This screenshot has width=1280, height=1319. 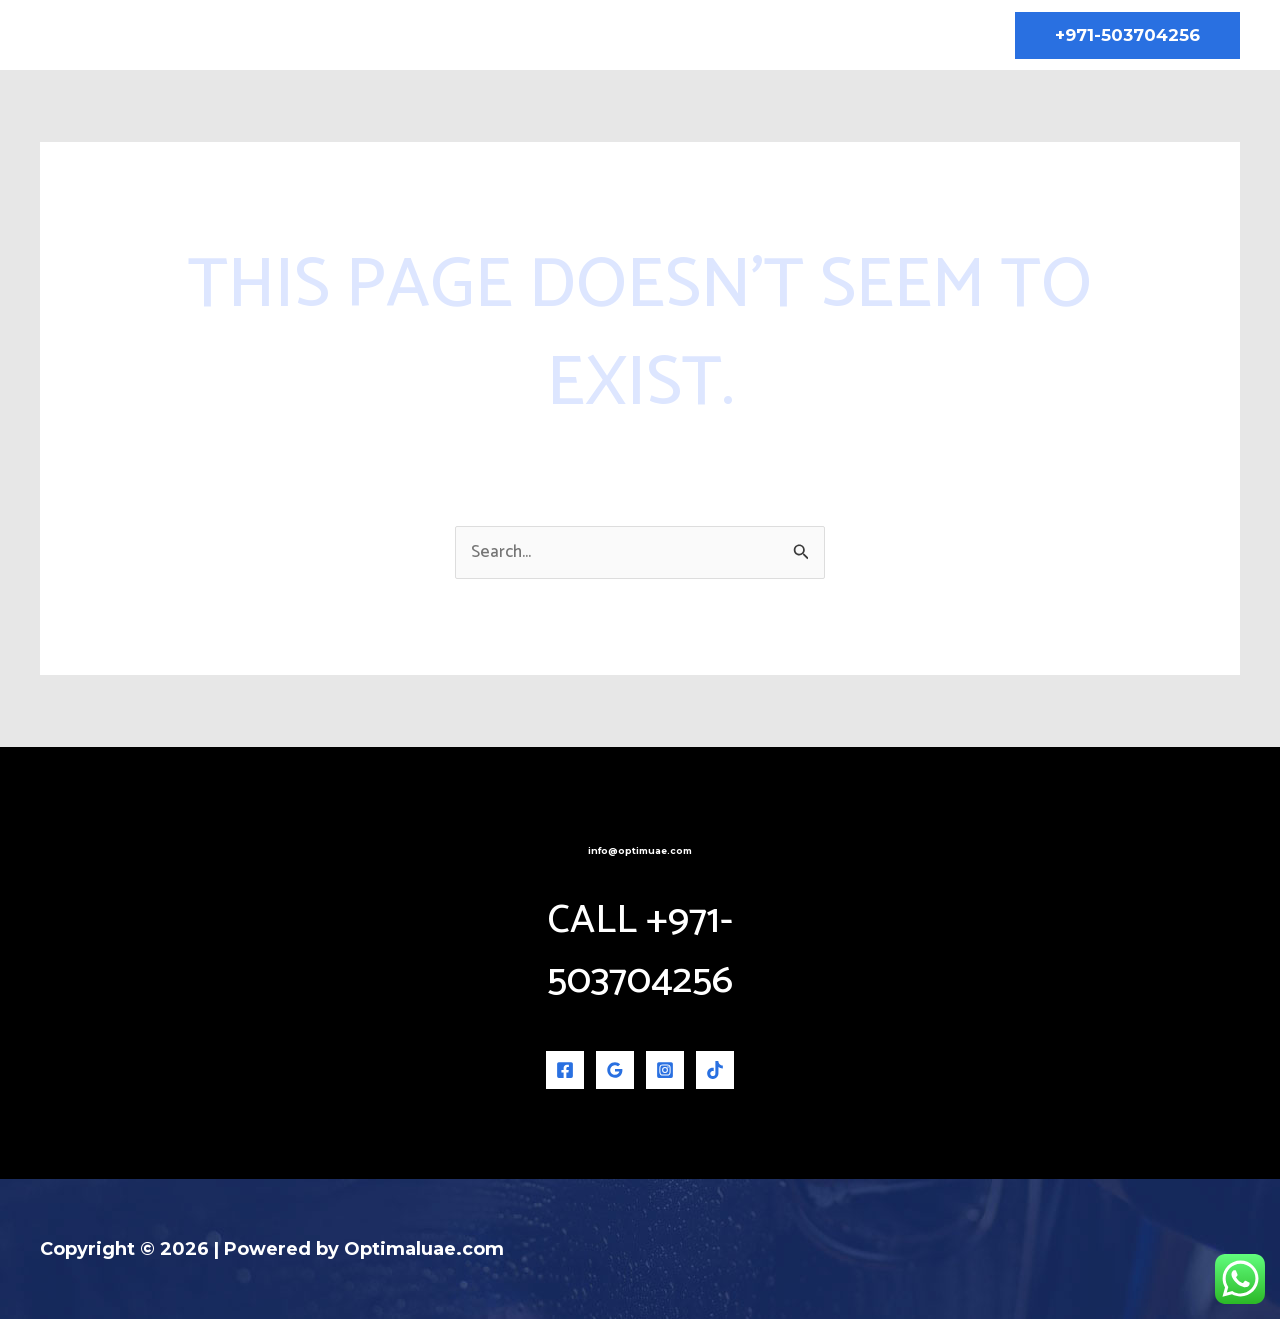 I want to click on [Google Reviews], so click(x=615, y=1070).